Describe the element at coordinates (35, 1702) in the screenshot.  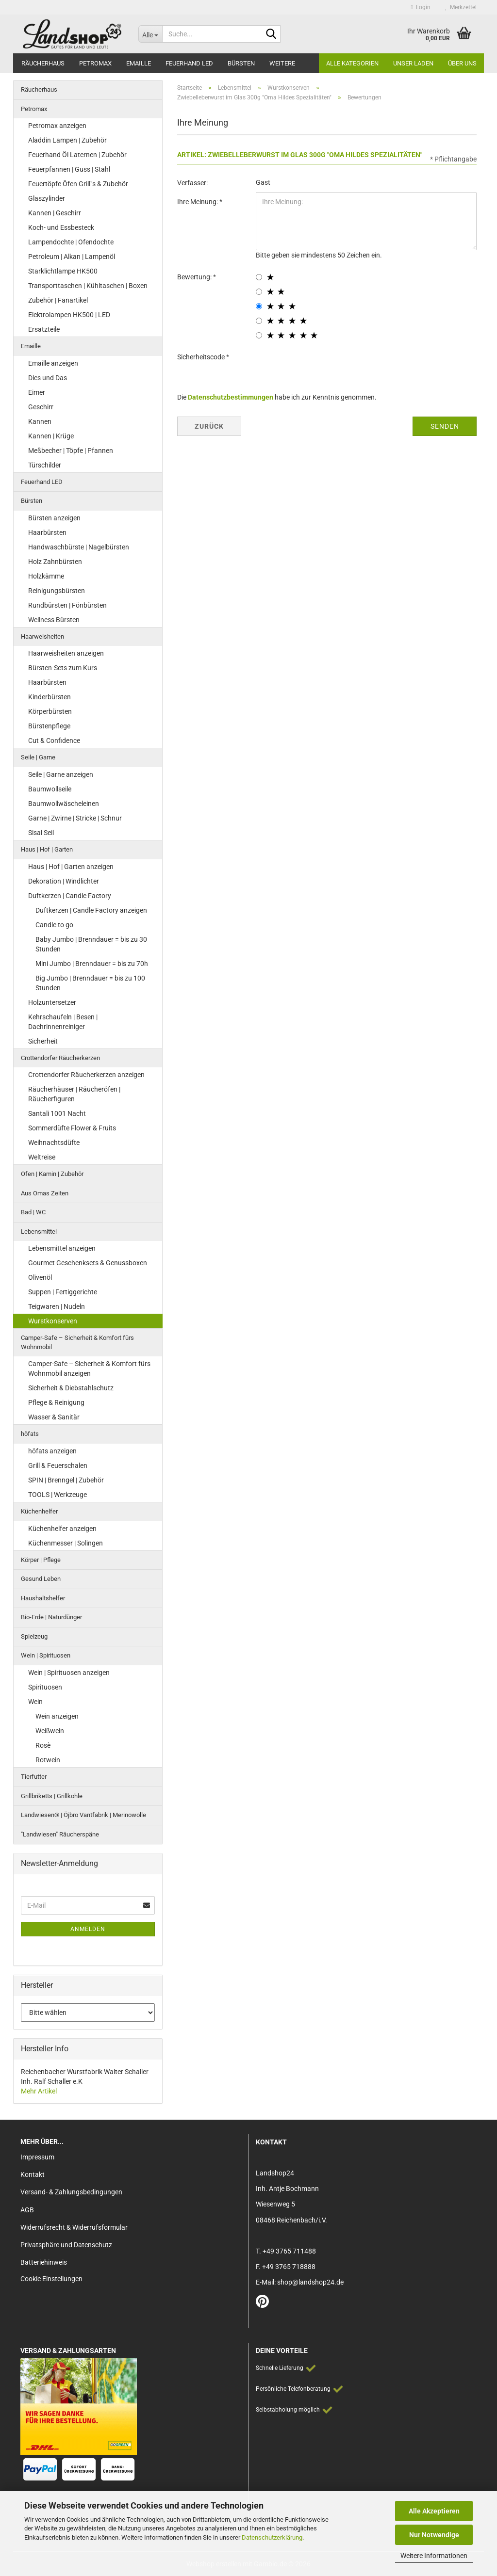
I see `Wein` at that location.